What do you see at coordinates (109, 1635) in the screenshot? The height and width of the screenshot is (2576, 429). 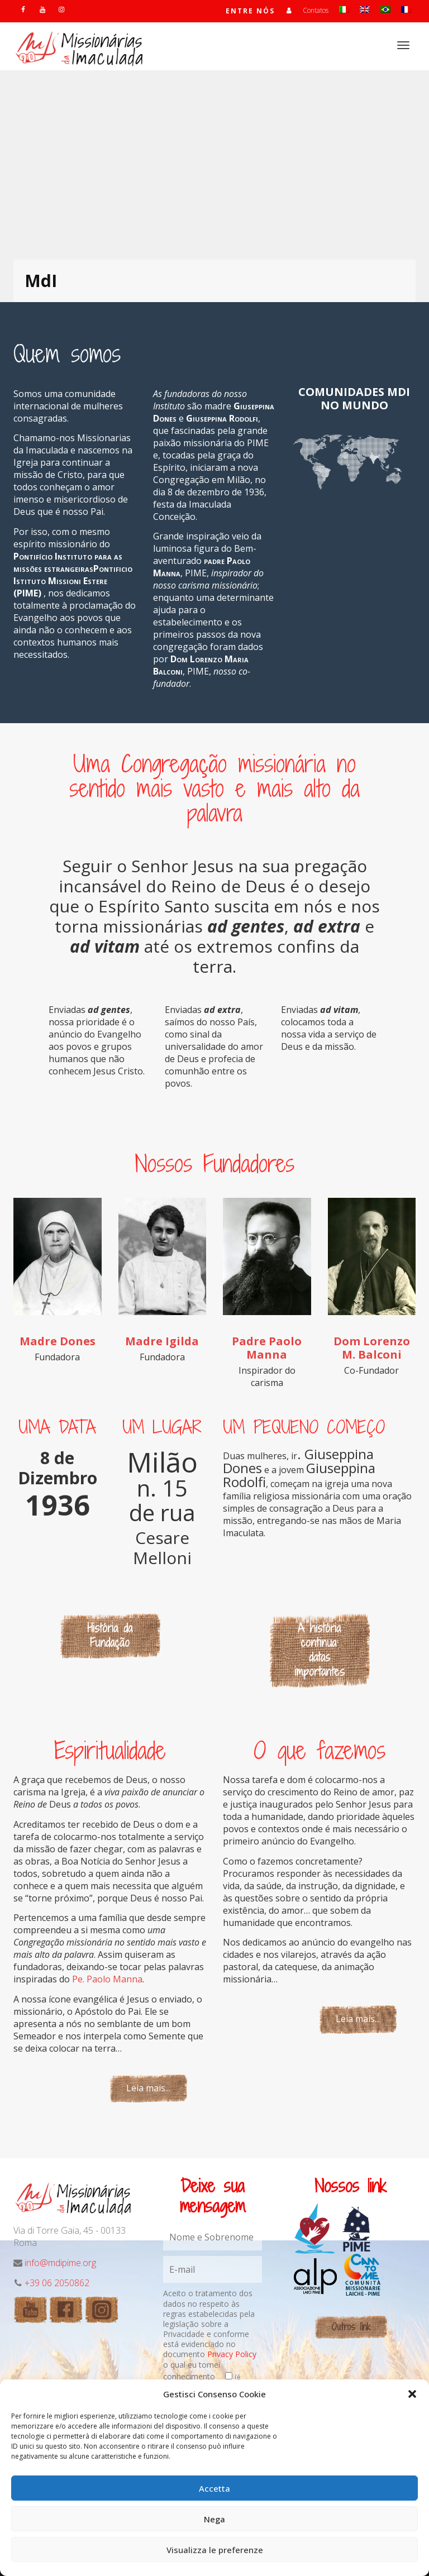 I see `História da Fundação` at bounding box center [109, 1635].